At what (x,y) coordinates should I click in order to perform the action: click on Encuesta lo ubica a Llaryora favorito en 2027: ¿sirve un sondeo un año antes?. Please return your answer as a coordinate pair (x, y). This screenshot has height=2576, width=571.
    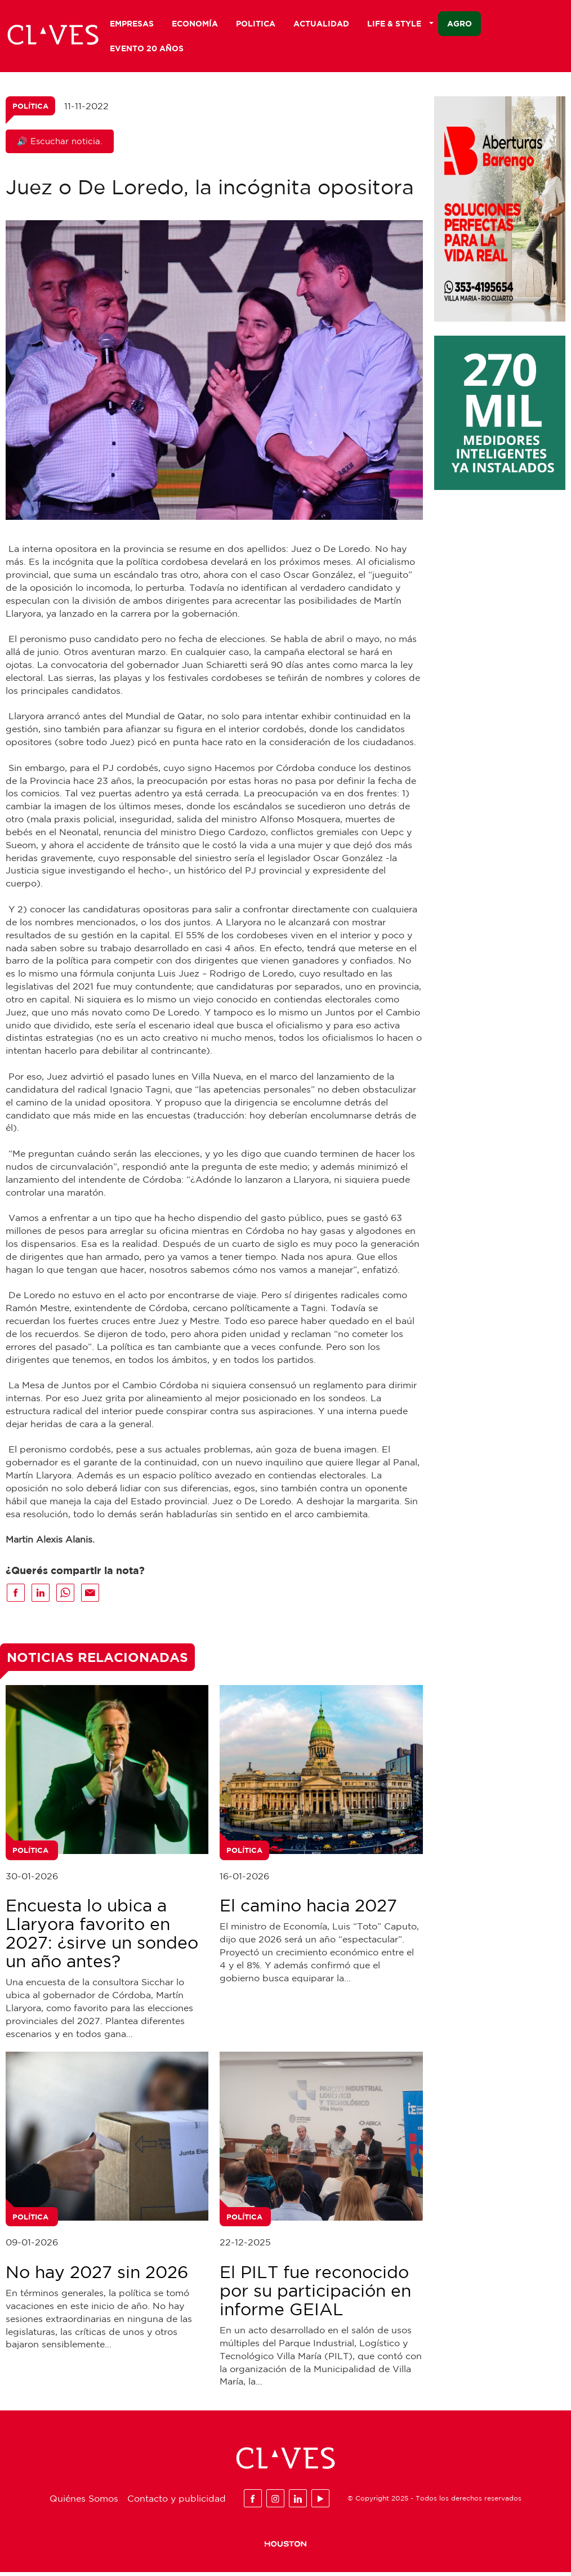
    Looking at the image, I should click on (102, 1937).